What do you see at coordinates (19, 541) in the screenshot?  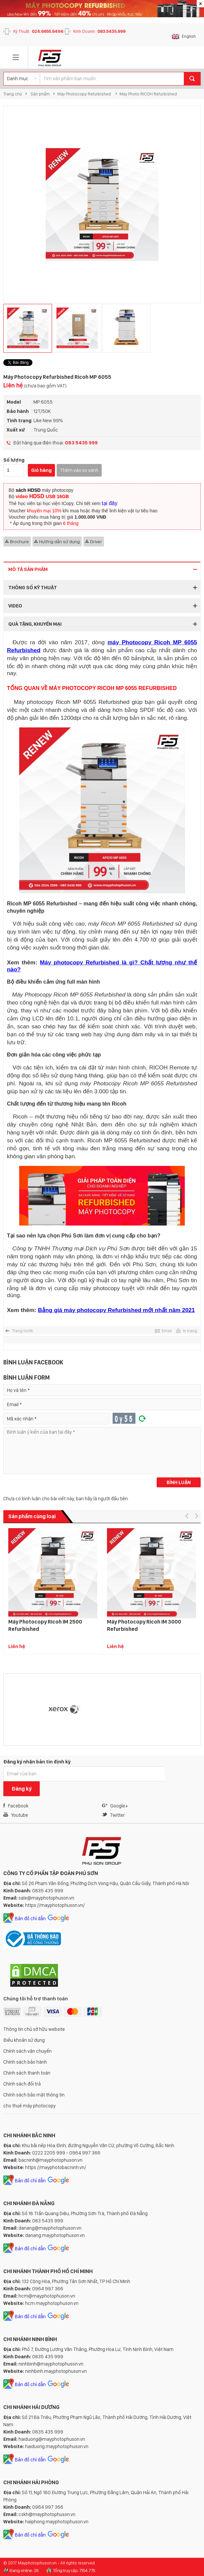 I see `Brochure` at bounding box center [19, 541].